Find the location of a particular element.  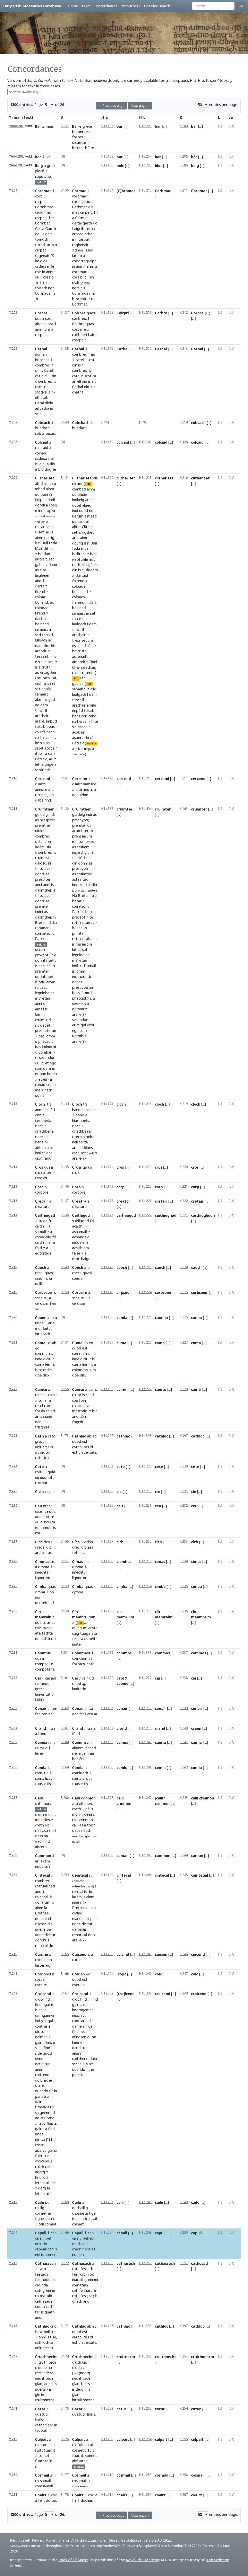

K.348 is located at coordinates (184, 442).